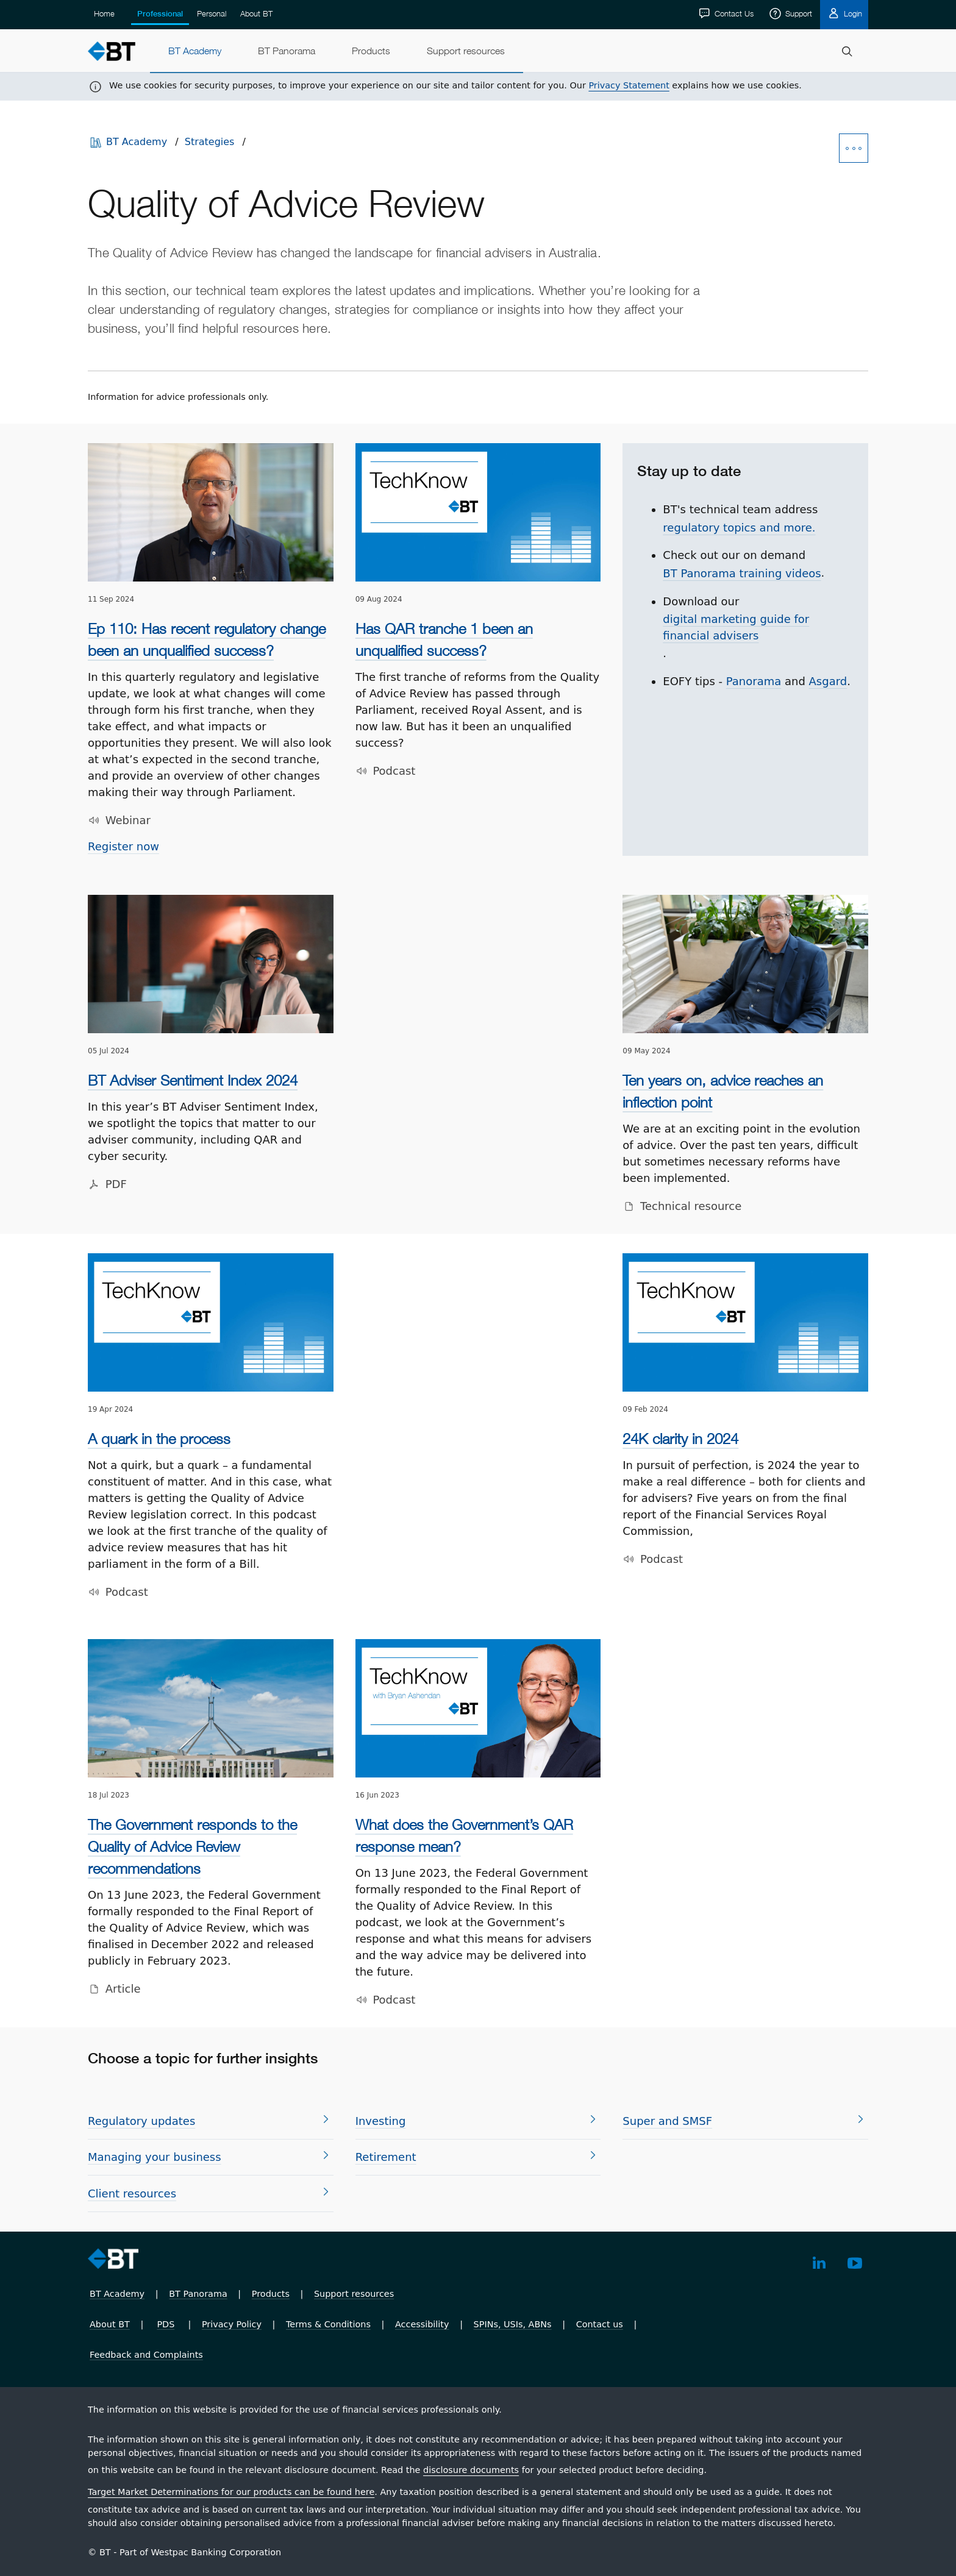  What do you see at coordinates (160, 13) in the screenshot?
I see `Professional` at bounding box center [160, 13].